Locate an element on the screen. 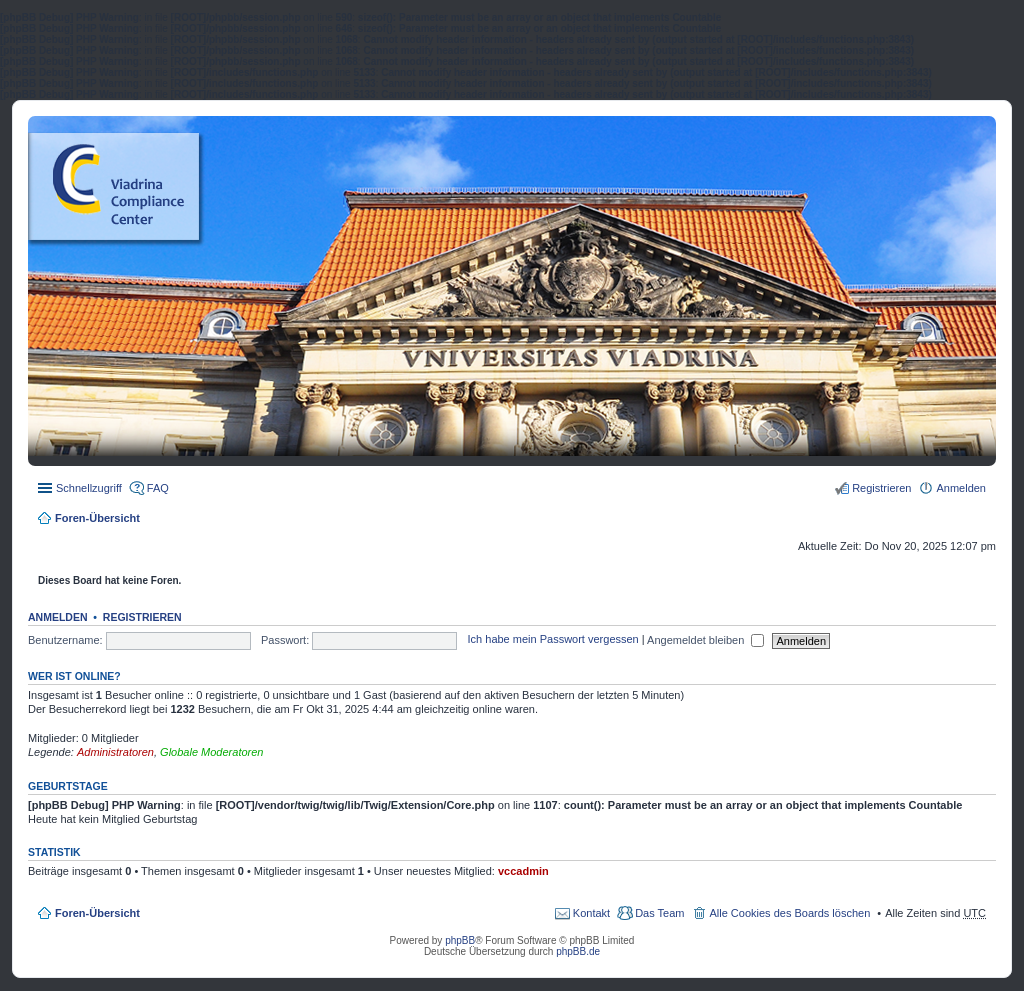 The image size is (1024, 991). Schnellzugriff is located at coordinates (89, 488).